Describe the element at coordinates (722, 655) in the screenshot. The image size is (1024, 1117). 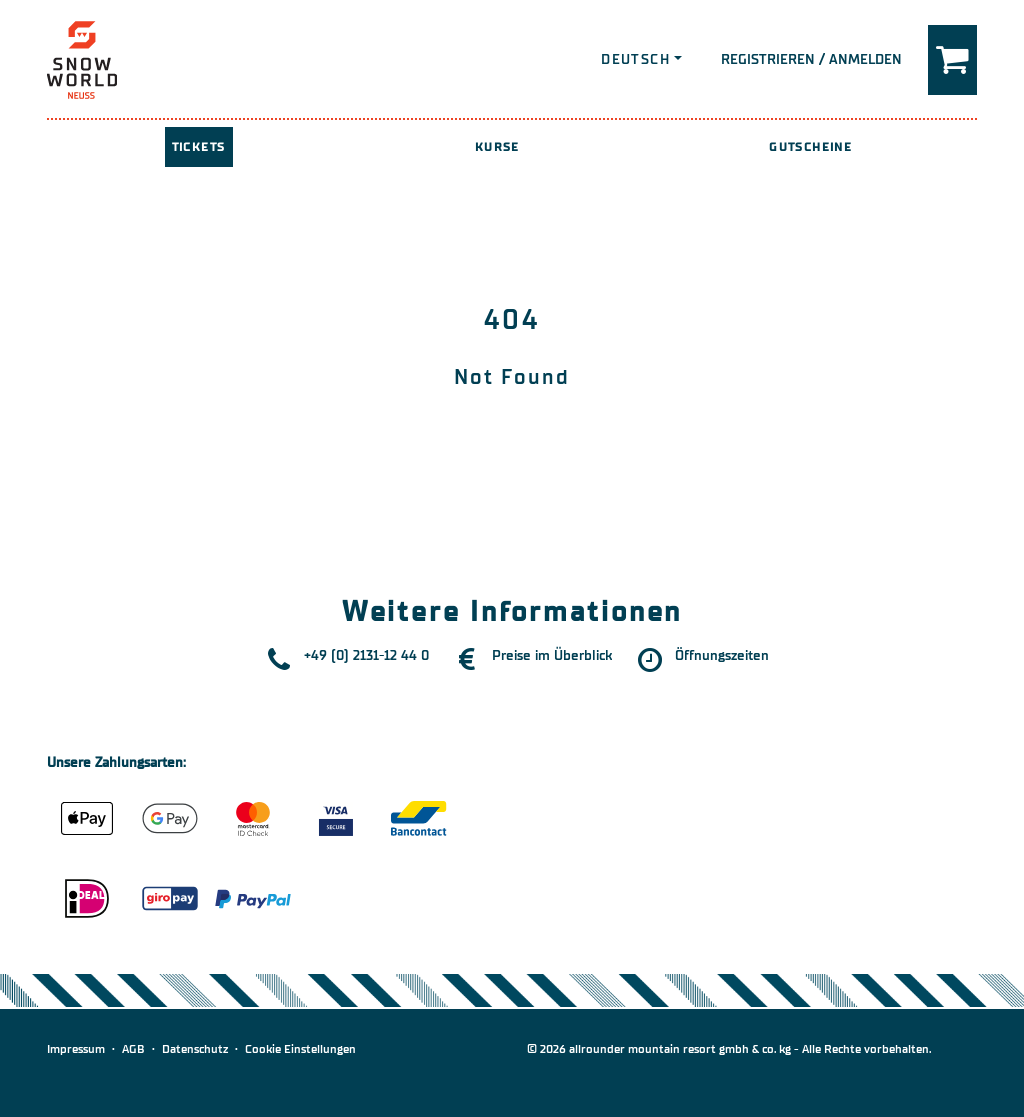
I see `Öffnungszeiten` at that location.